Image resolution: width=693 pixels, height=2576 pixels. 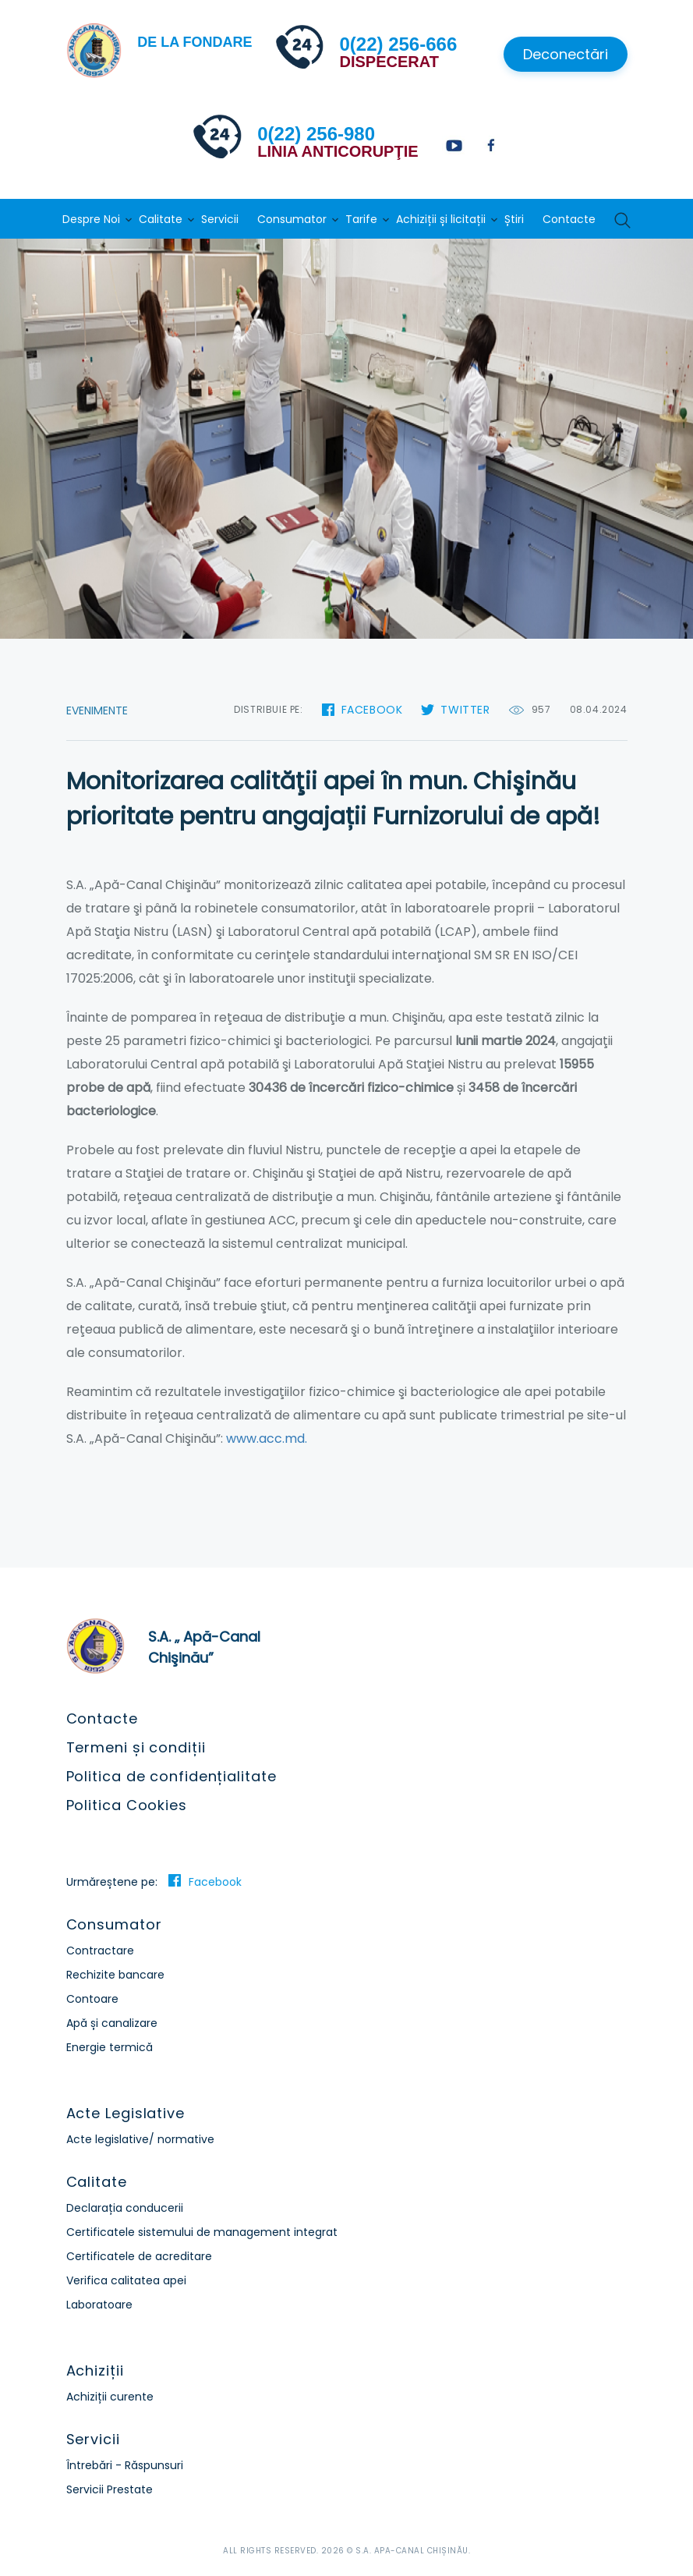 What do you see at coordinates (109, 2489) in the screenshot?
I see `Servicii Prestate` at bounding box center [109, 2489].